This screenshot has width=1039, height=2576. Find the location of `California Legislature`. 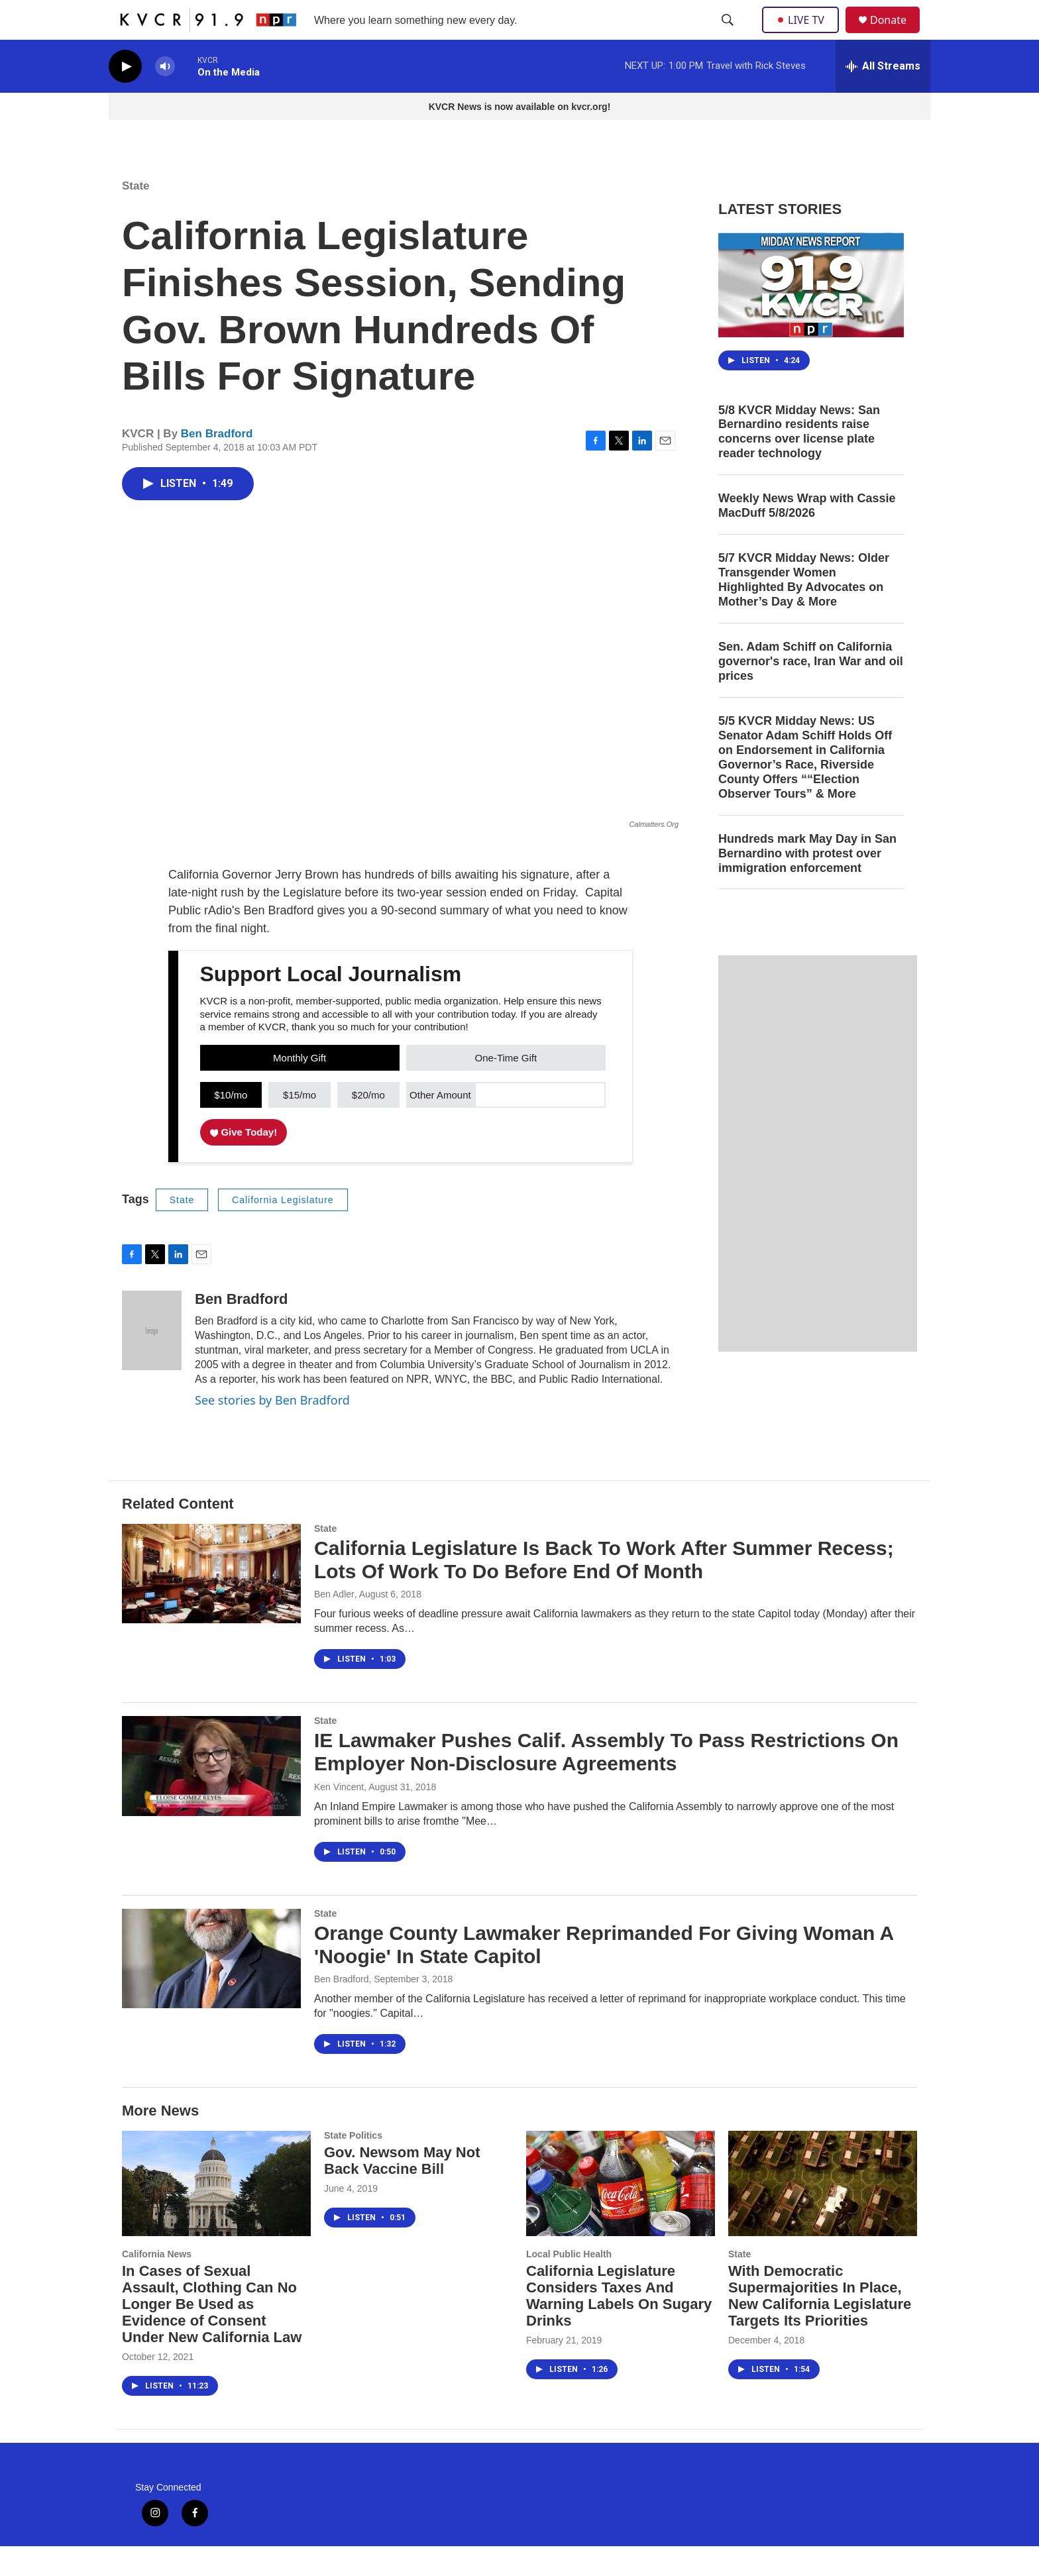

California Legislature is located at coordinates (283, 1229).